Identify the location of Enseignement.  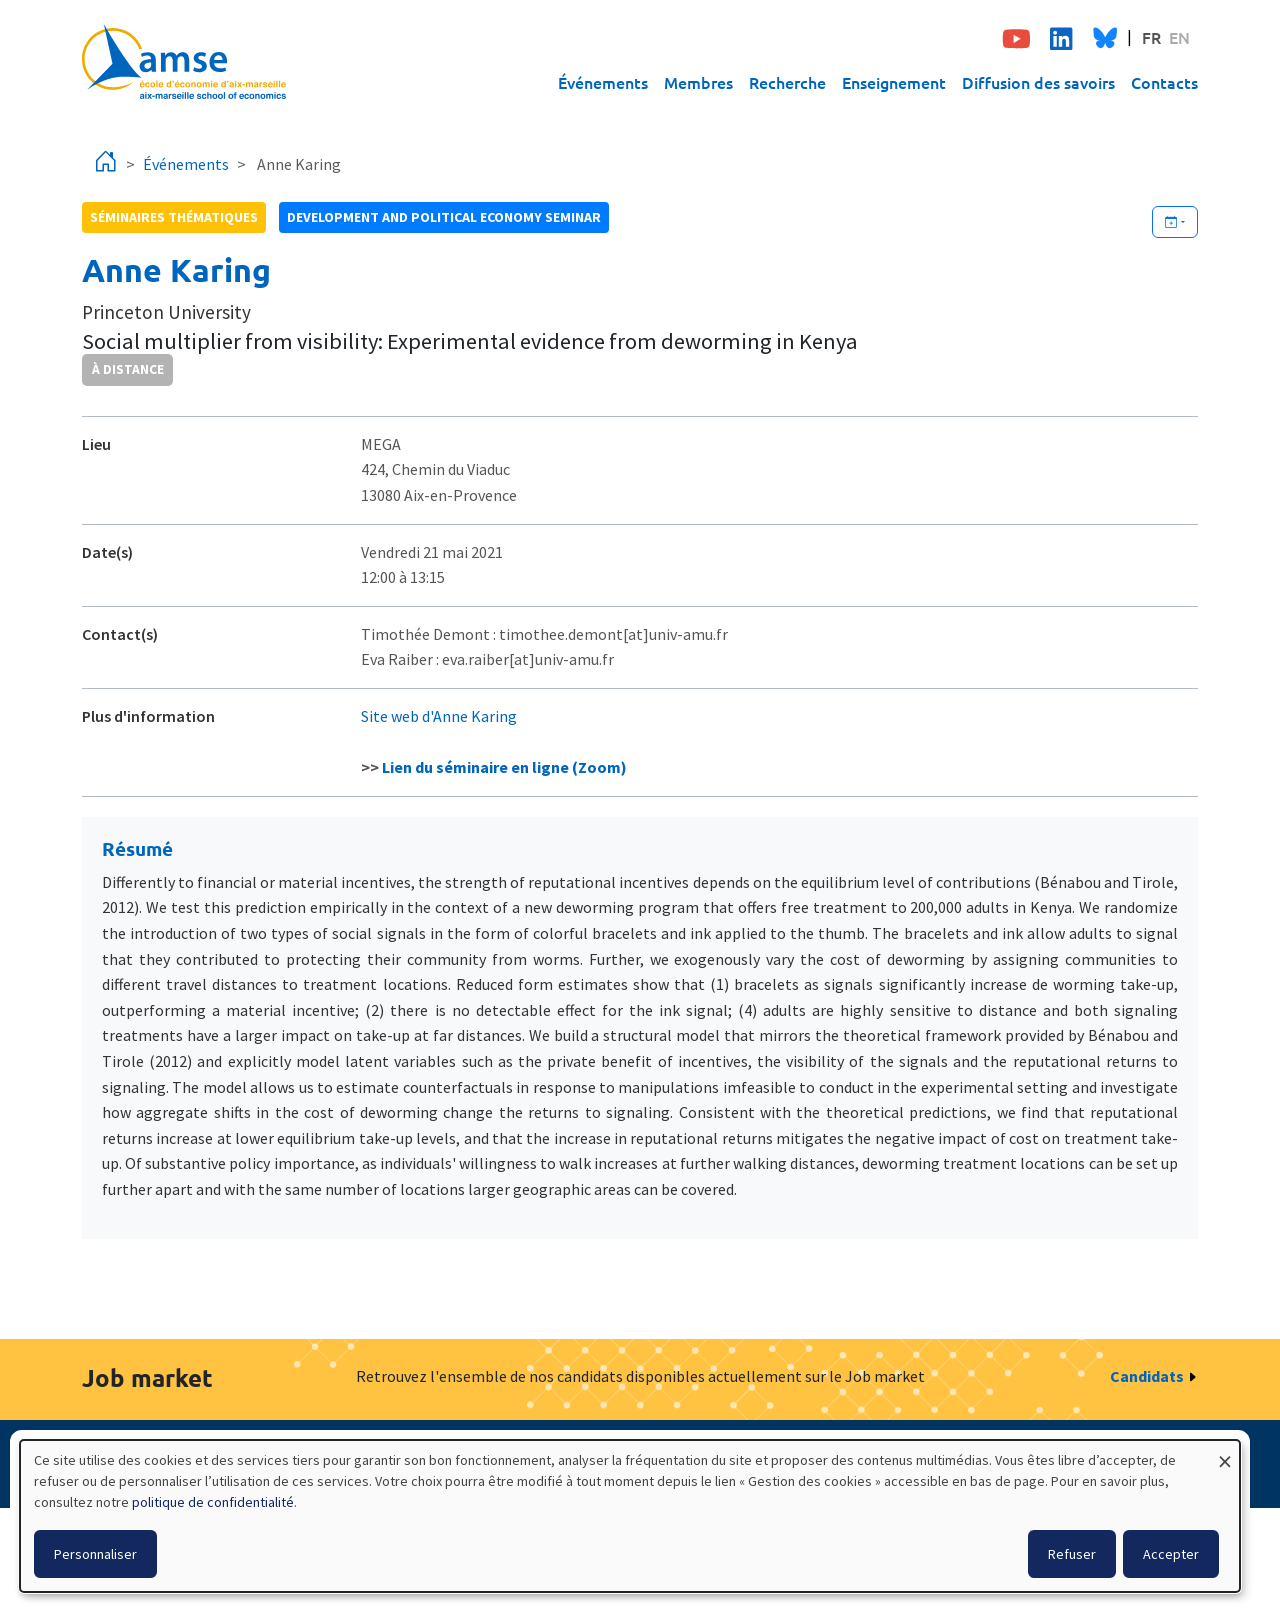
(894, 82).